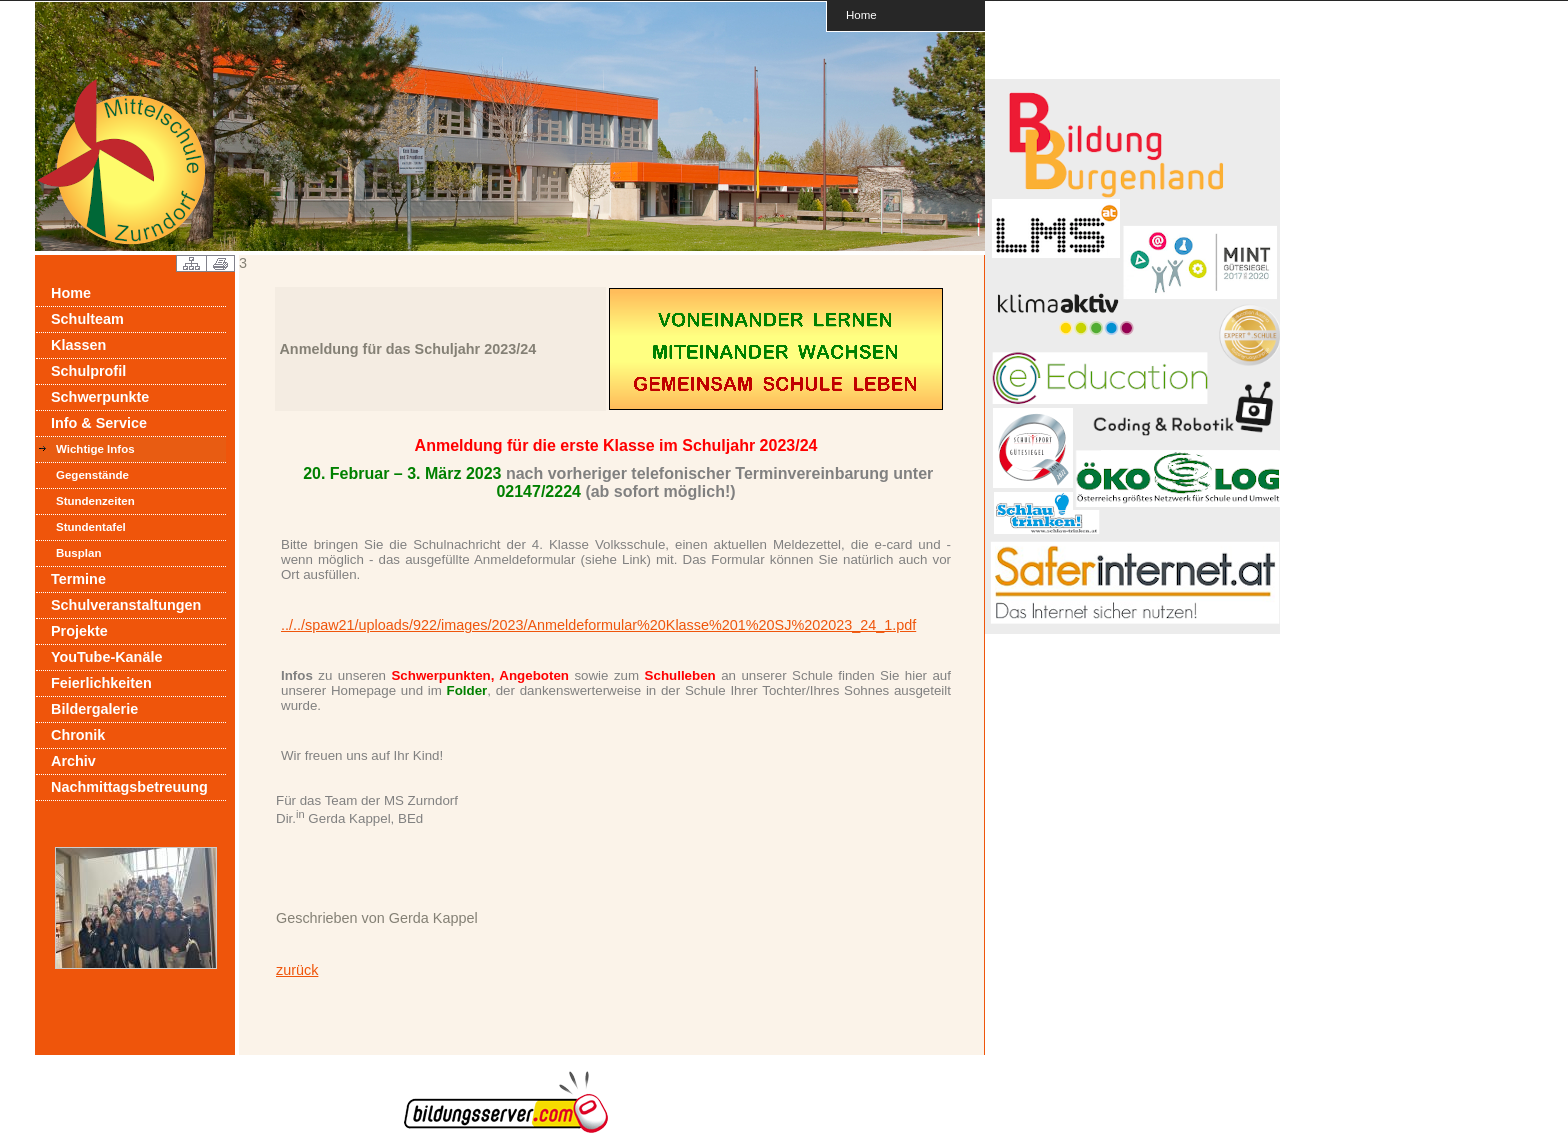 The image size is (1568, 1136). What do you see at coordinates (91, 527) in the screenshot?
I see `Stundentafel` at bounding box center [91, 527].